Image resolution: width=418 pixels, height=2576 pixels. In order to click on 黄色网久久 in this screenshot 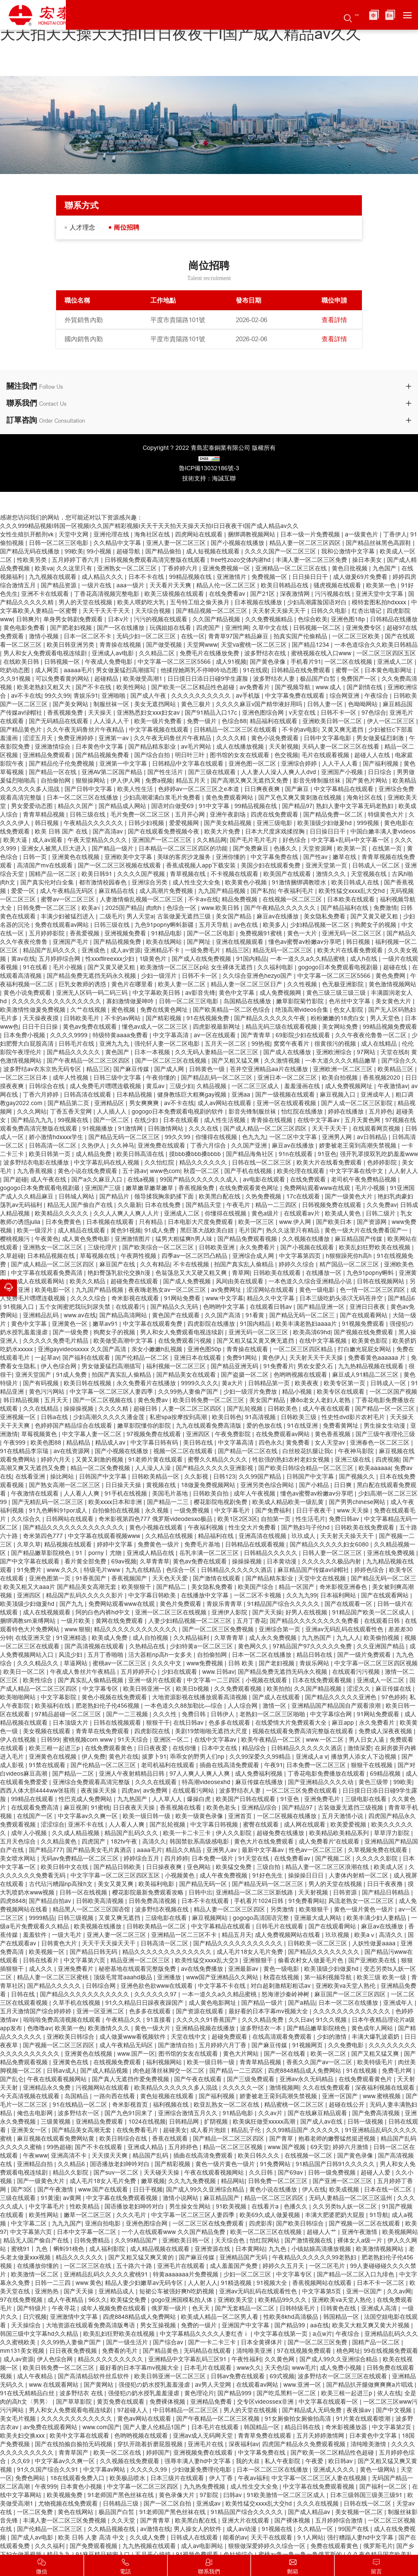, I will do `click(253, 1646)`.